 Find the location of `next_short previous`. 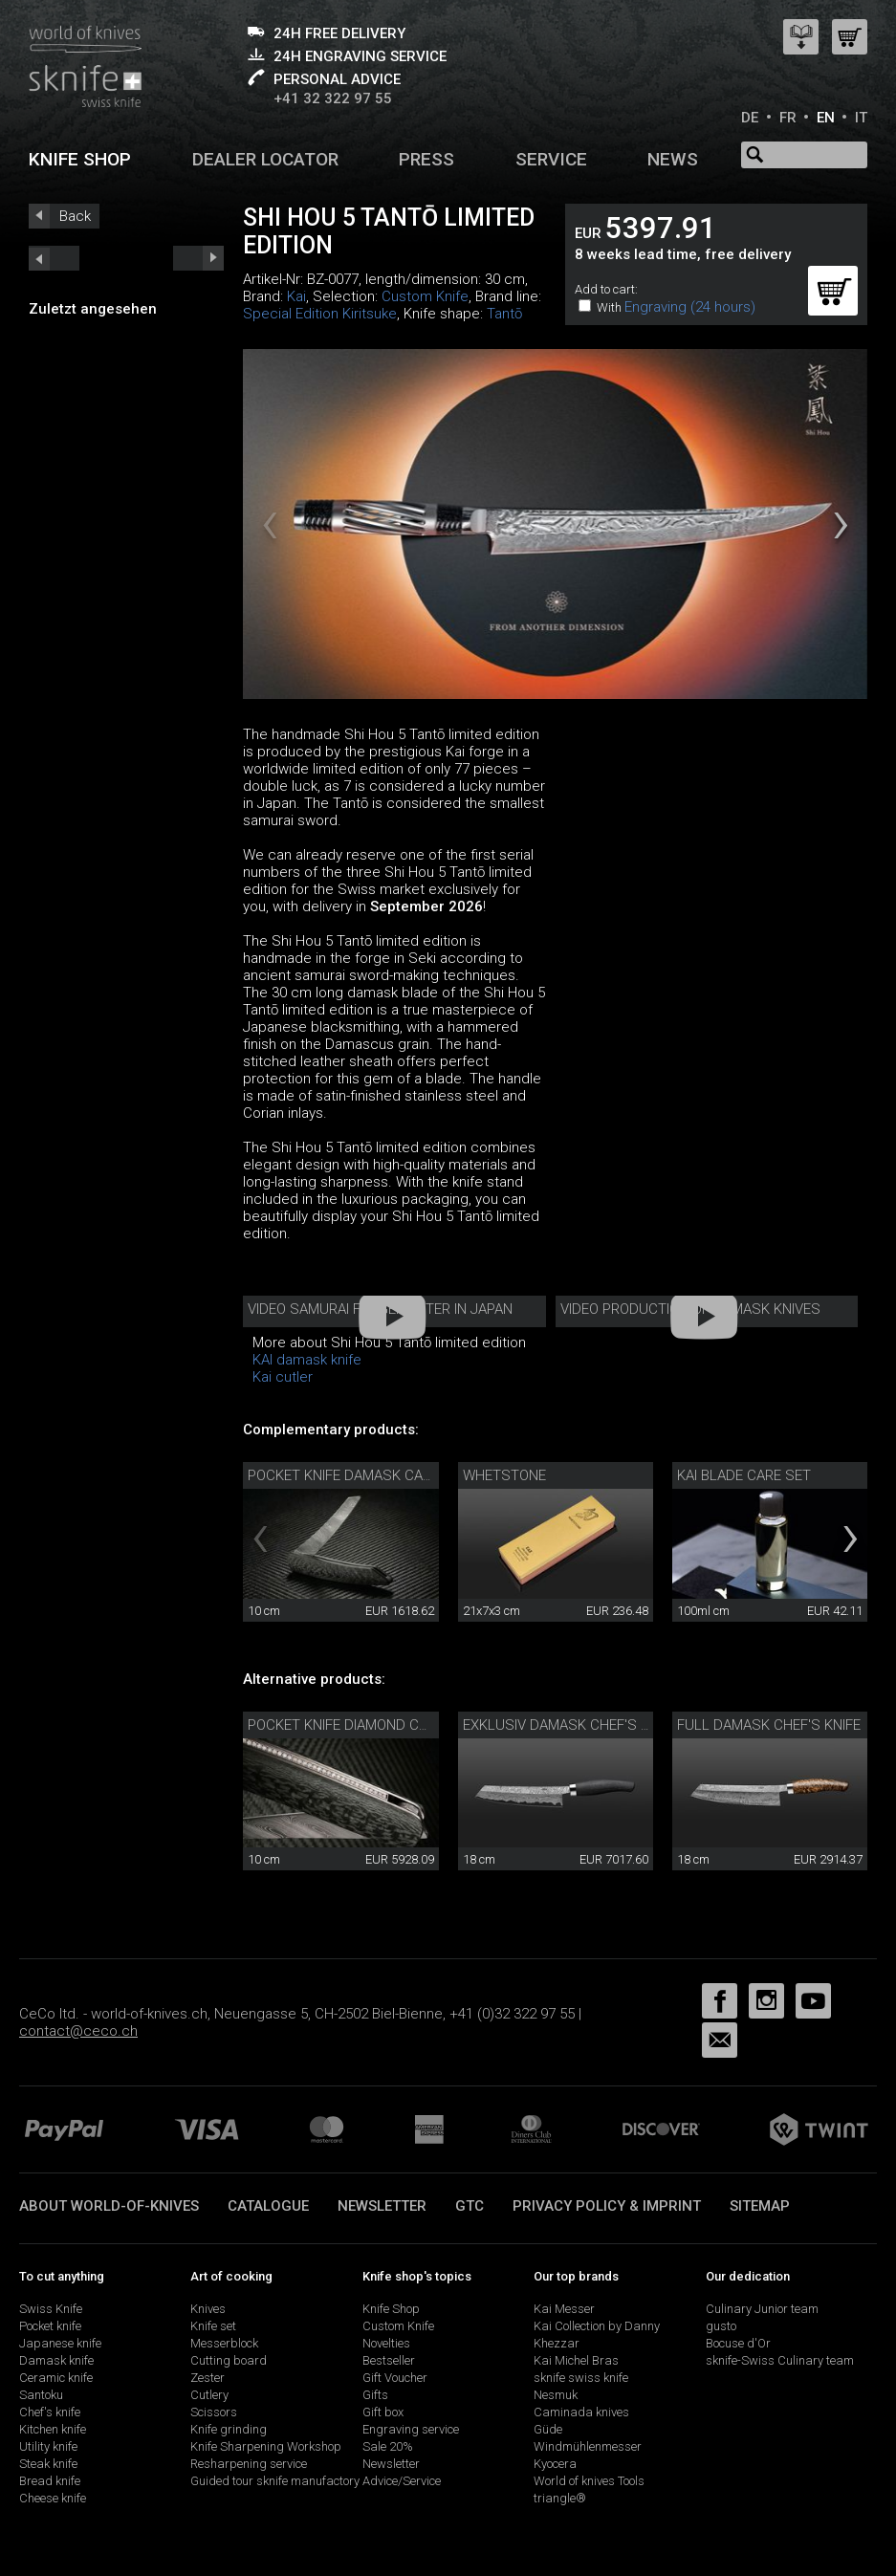

next_short previous is located at coordinates (54, 258).